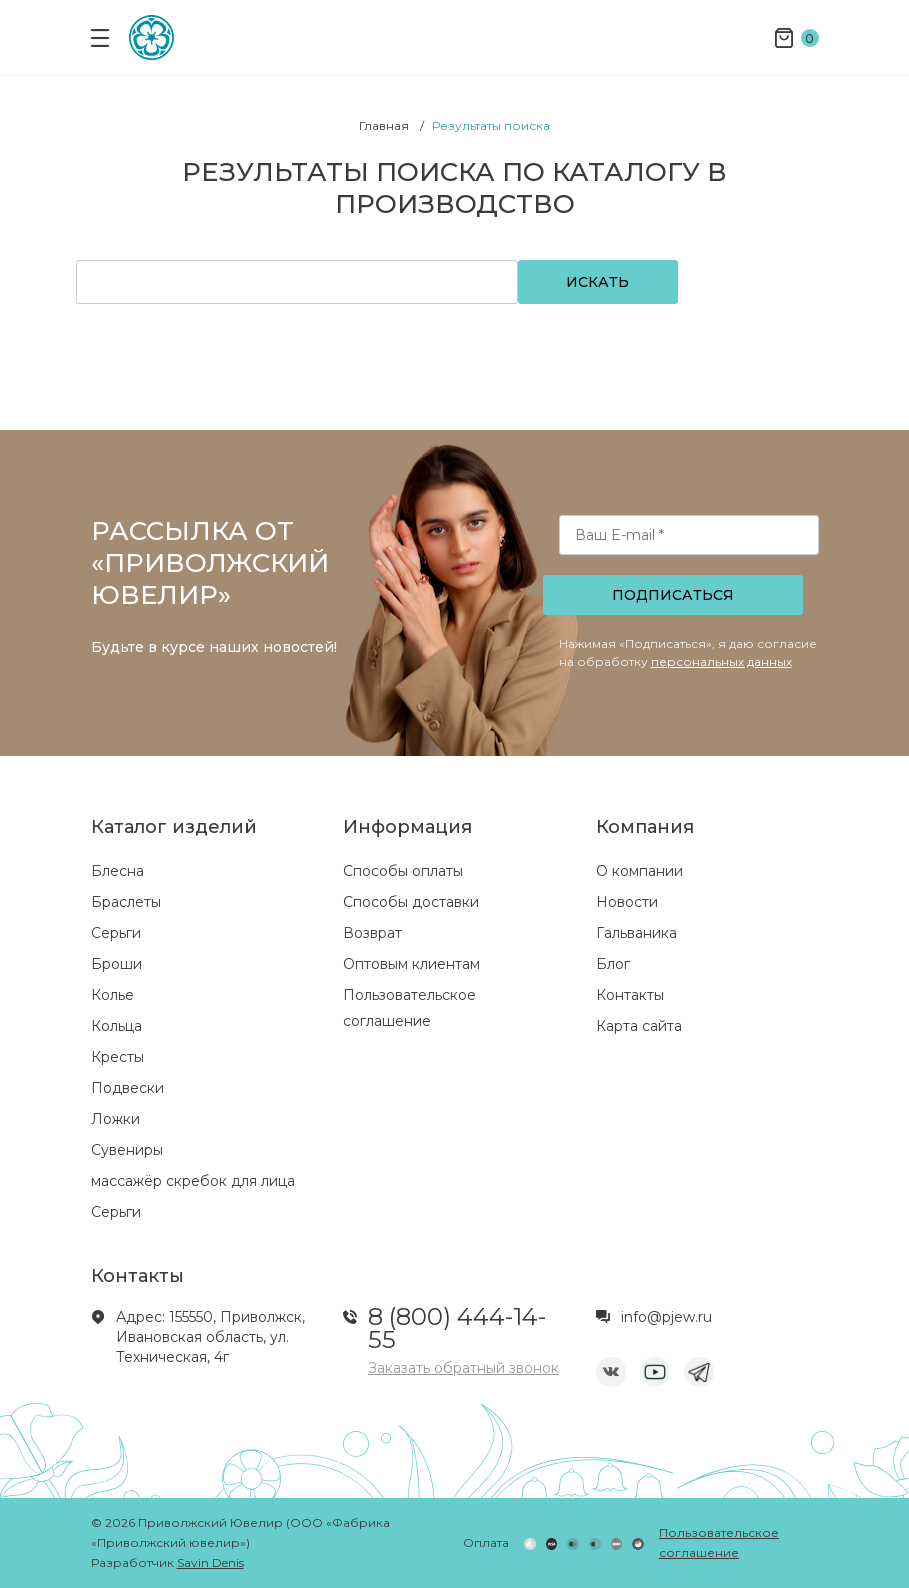 The image size is (909, 1588). What do you see at coordinates (411, 902) in the screenshot?
I see `Способы доставки` at bounding box center [411, 902].